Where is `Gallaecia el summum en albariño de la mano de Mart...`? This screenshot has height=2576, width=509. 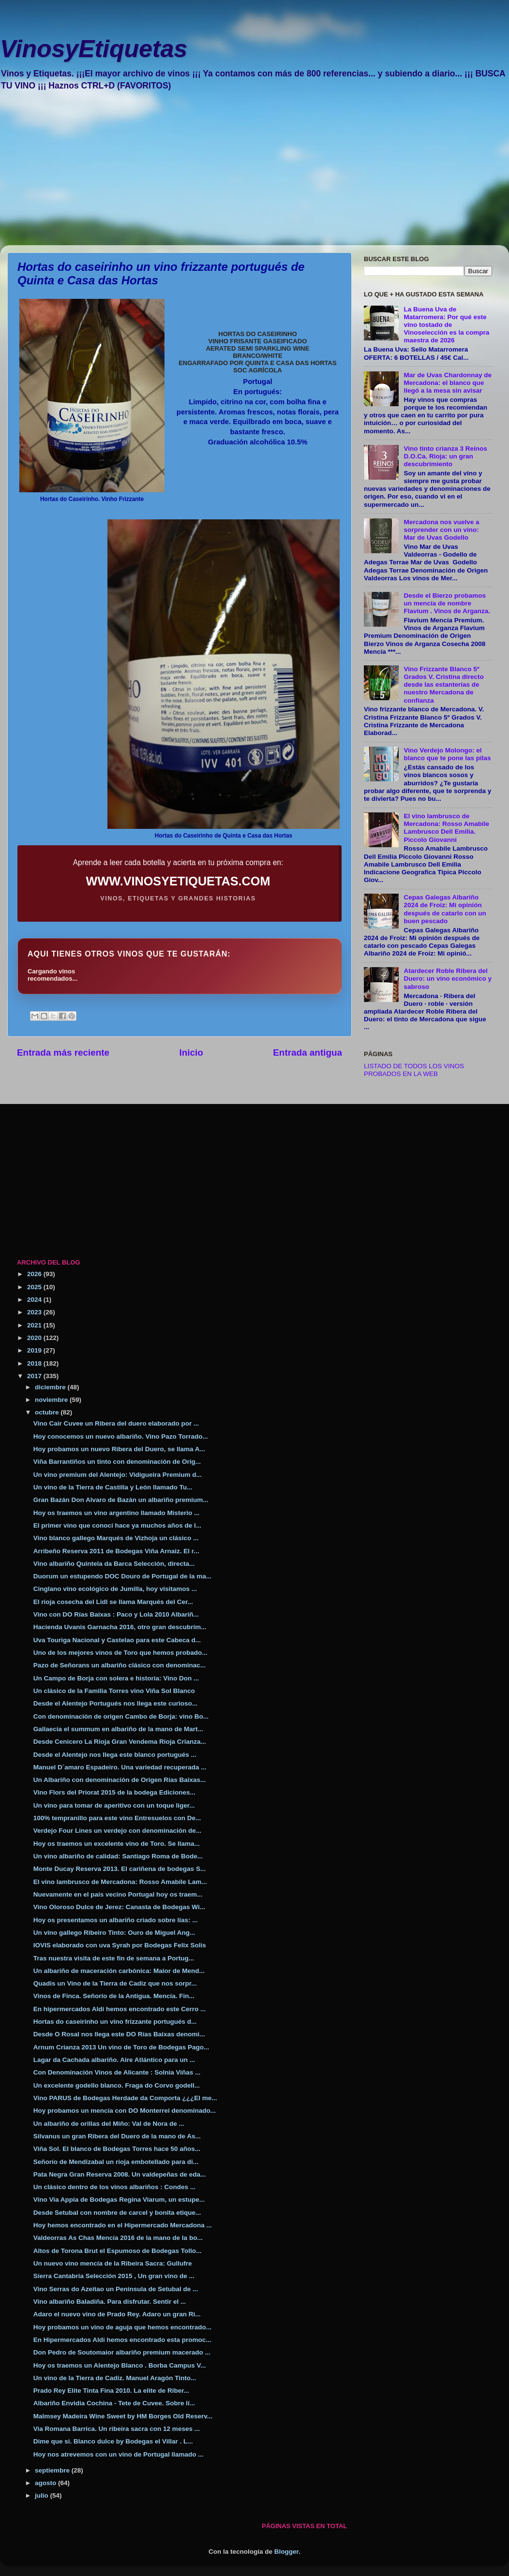 Gallaecia el summum en albariño de la mano de Mart... is located at coordinates (118, 1729).